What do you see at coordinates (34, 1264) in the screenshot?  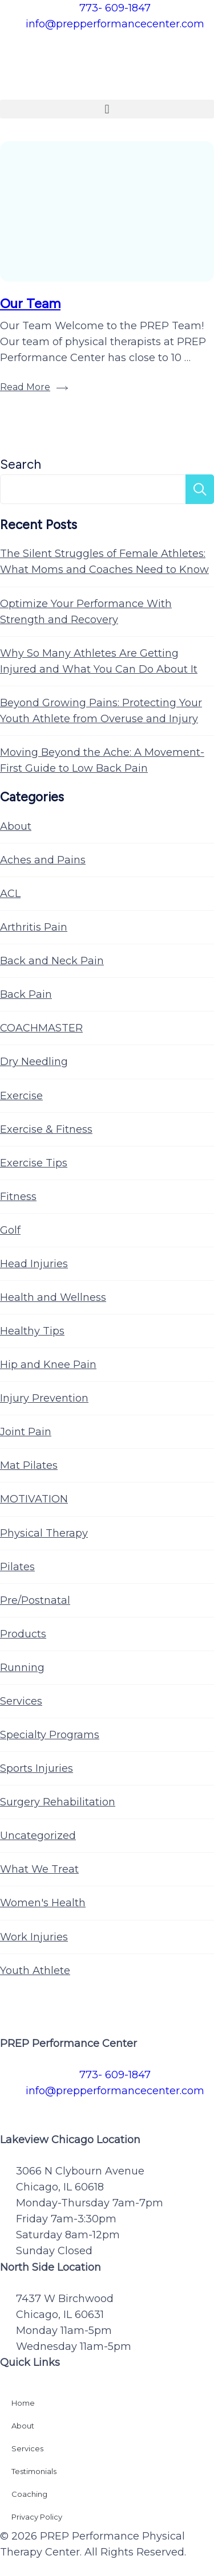 I see `Head Injuries` at bounding box center [34, 1264].